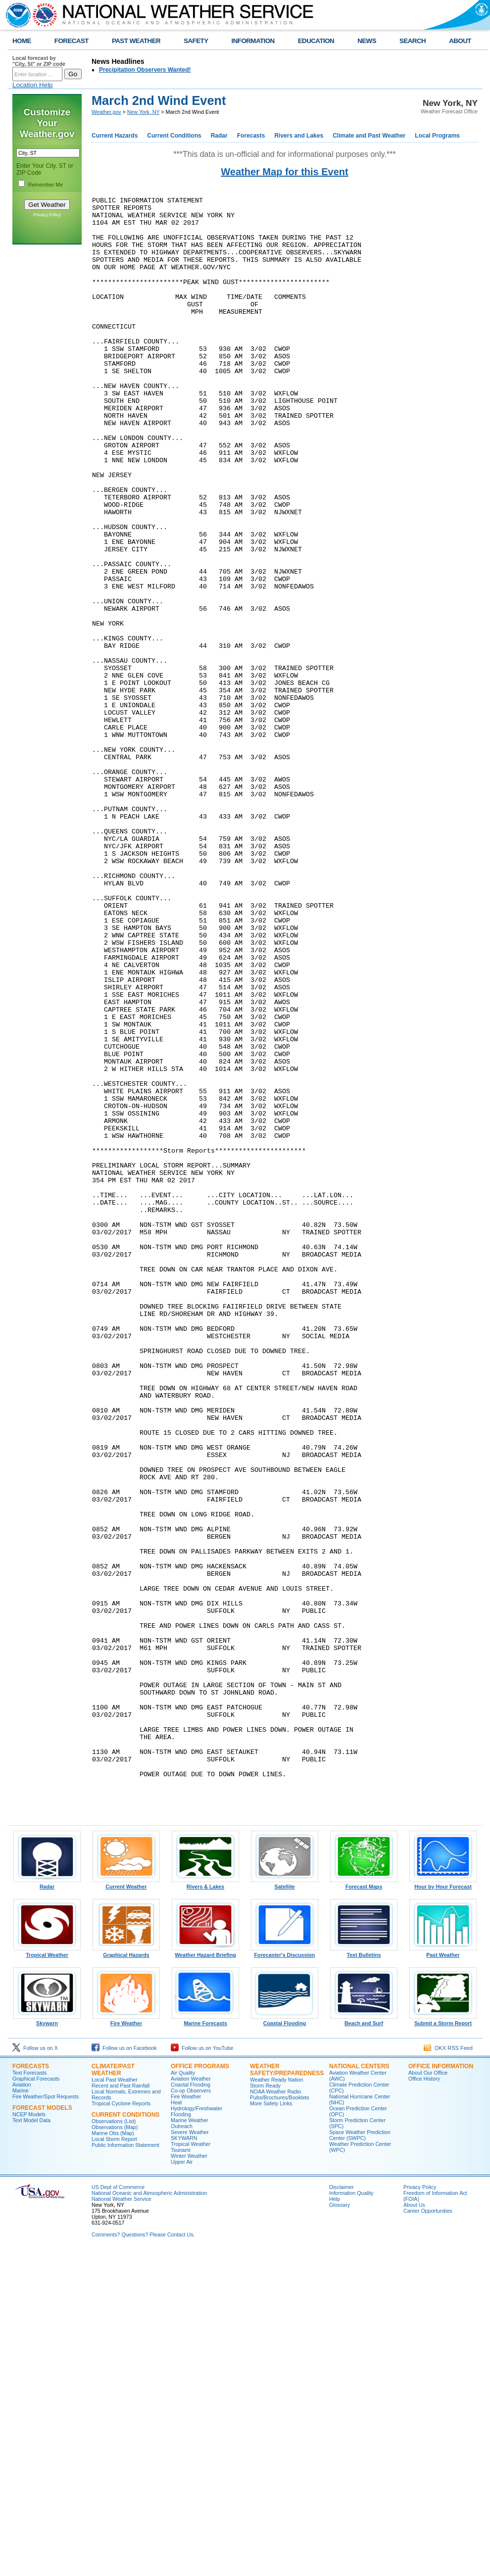 The height and width of the screenshot is (2576, 490). Describe the element at coordinates (184, 2462) in the screenshot. I see `SKYWARN` at that location.